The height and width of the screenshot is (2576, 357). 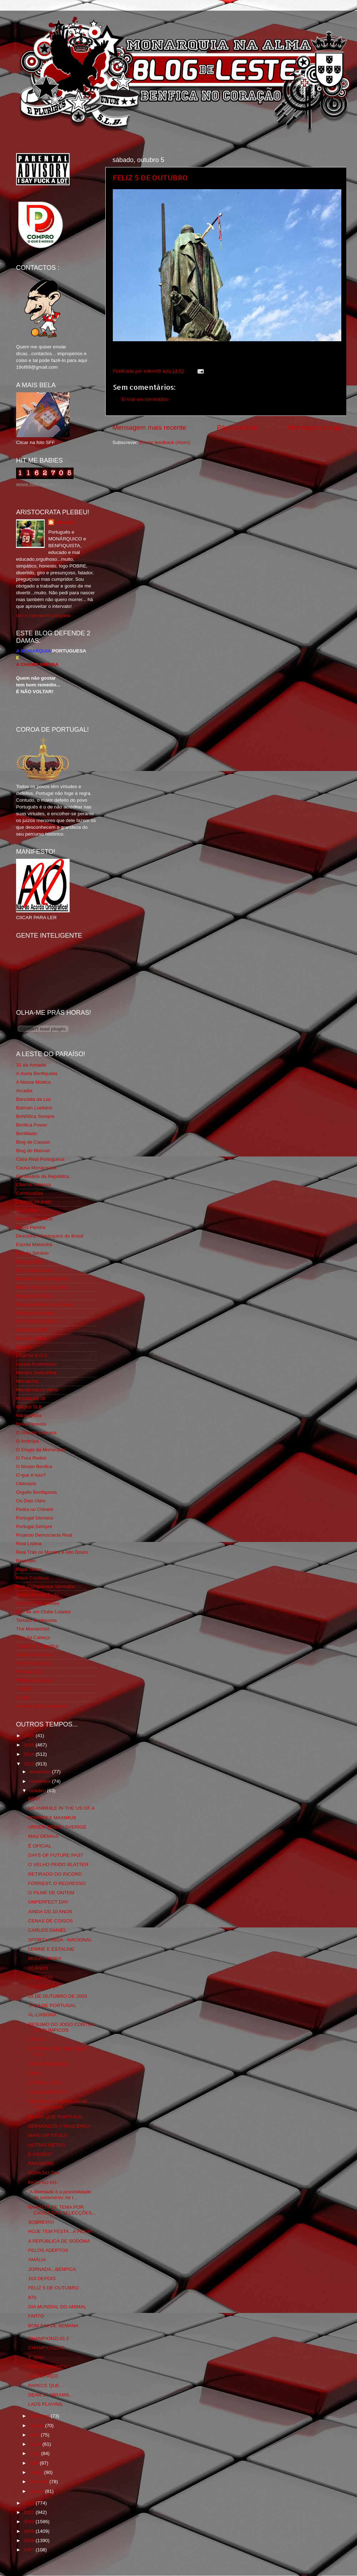 What do you see at coordinates (60, 1939) in the screenshot?
I see `SPORT LISBOA - NACIONAL` at bounding box center [60, 1939].